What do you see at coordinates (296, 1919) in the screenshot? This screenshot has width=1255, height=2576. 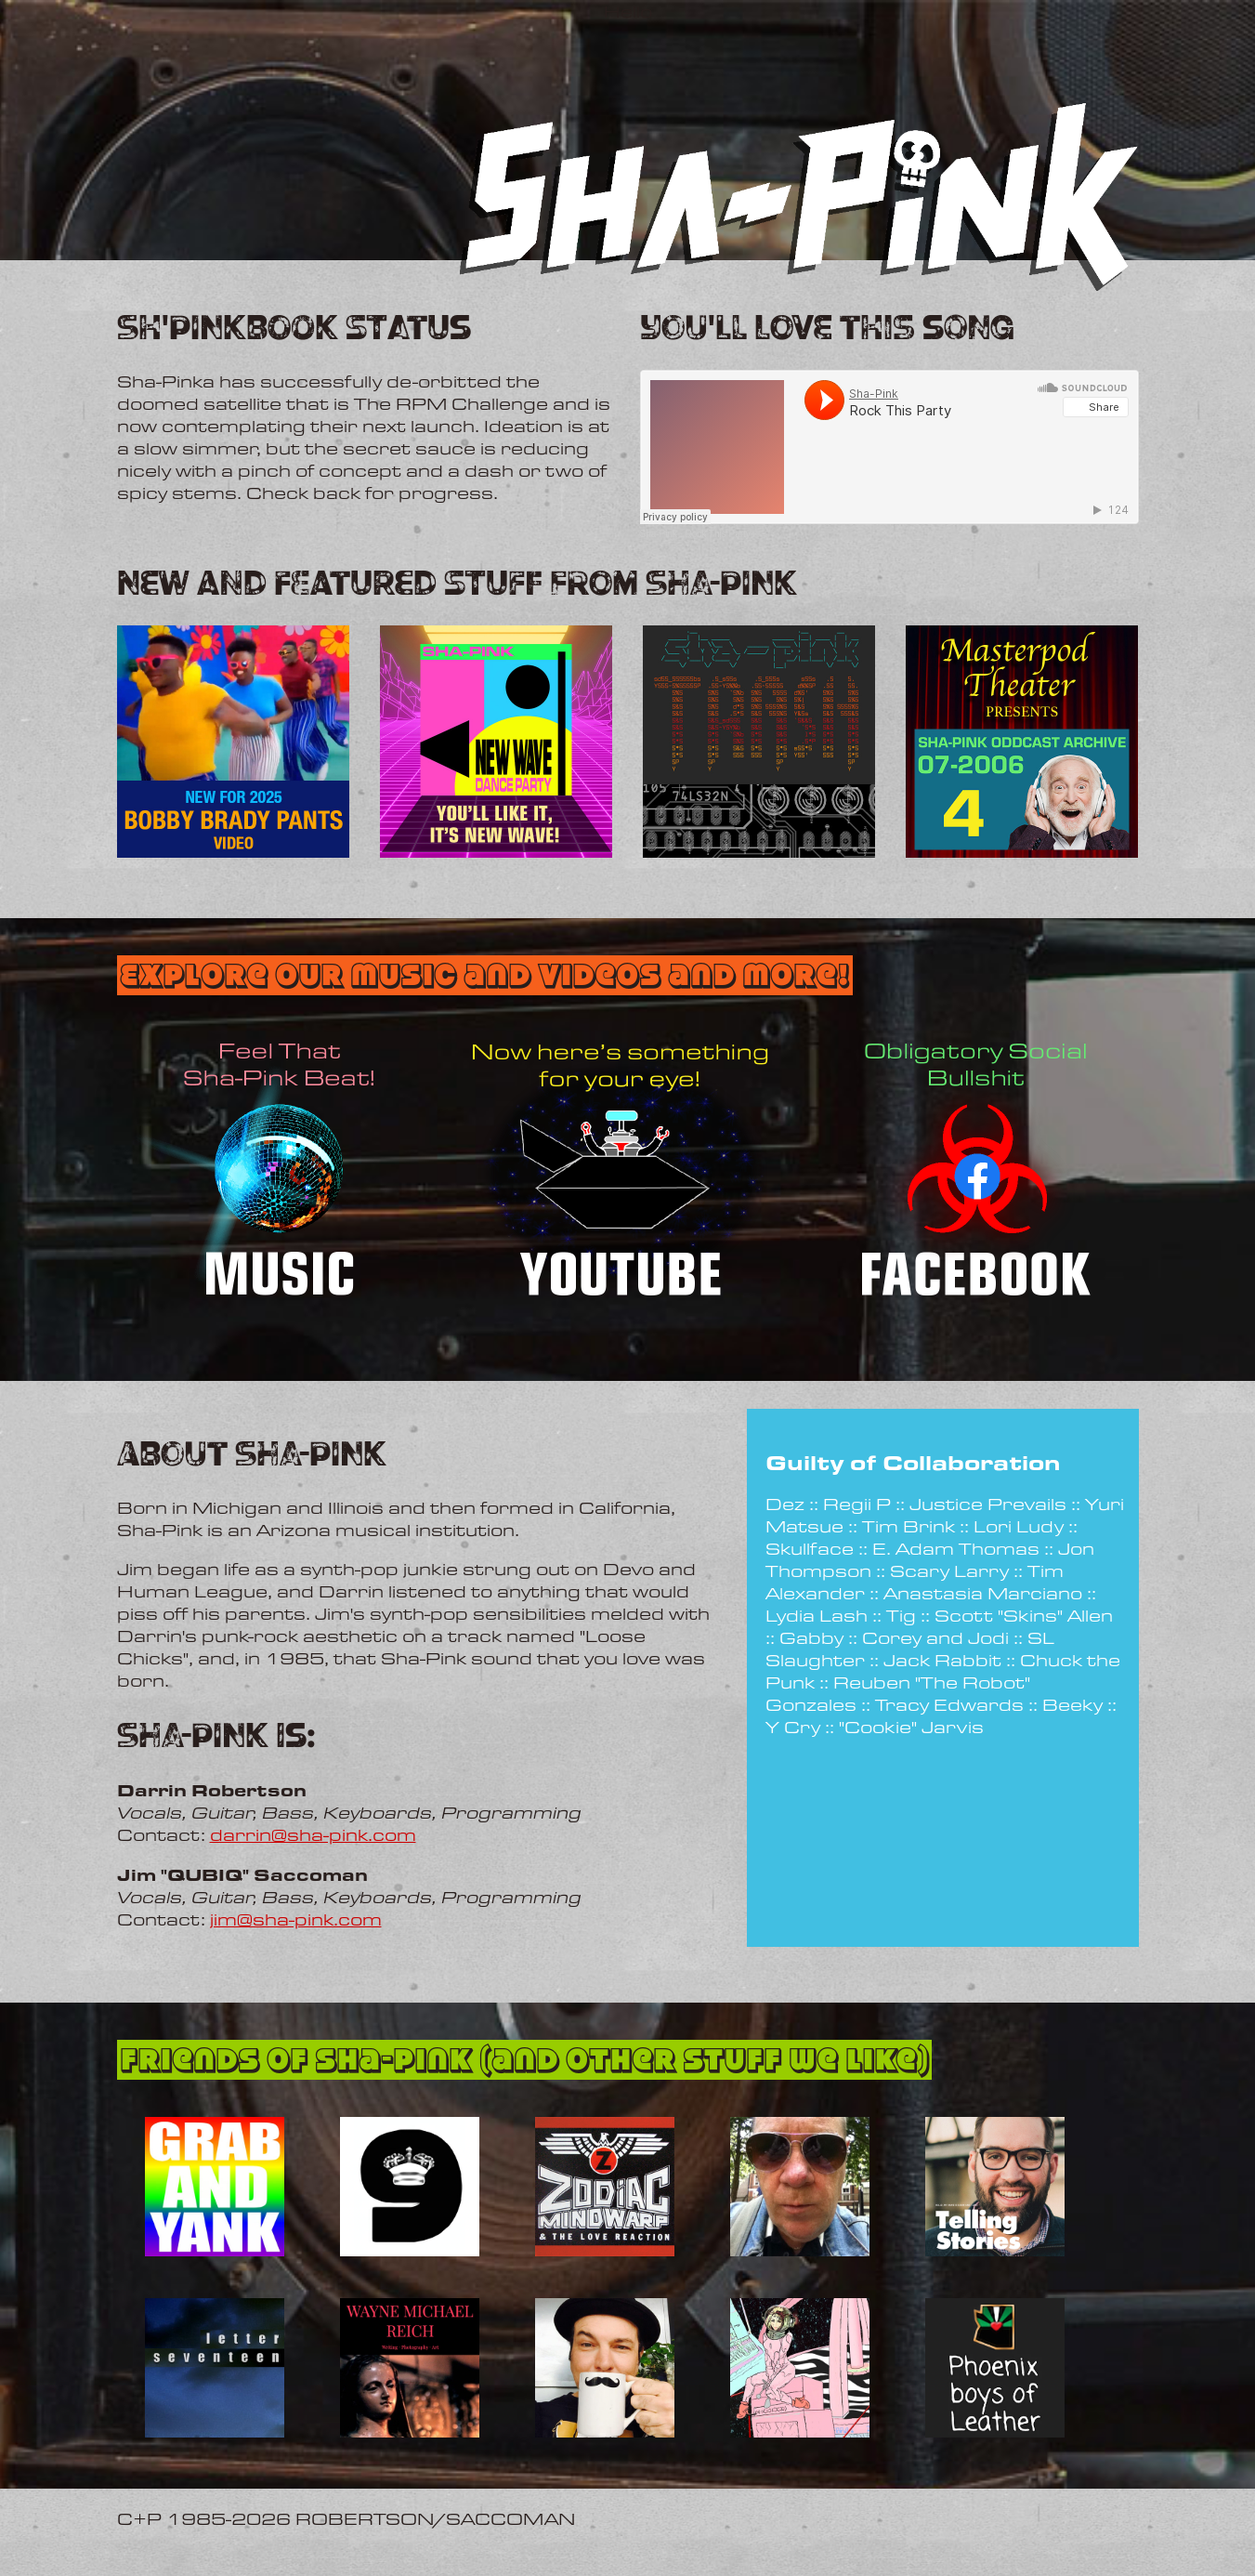 I see `jim@sha-pink.com` at bounding box center [296, 1919].